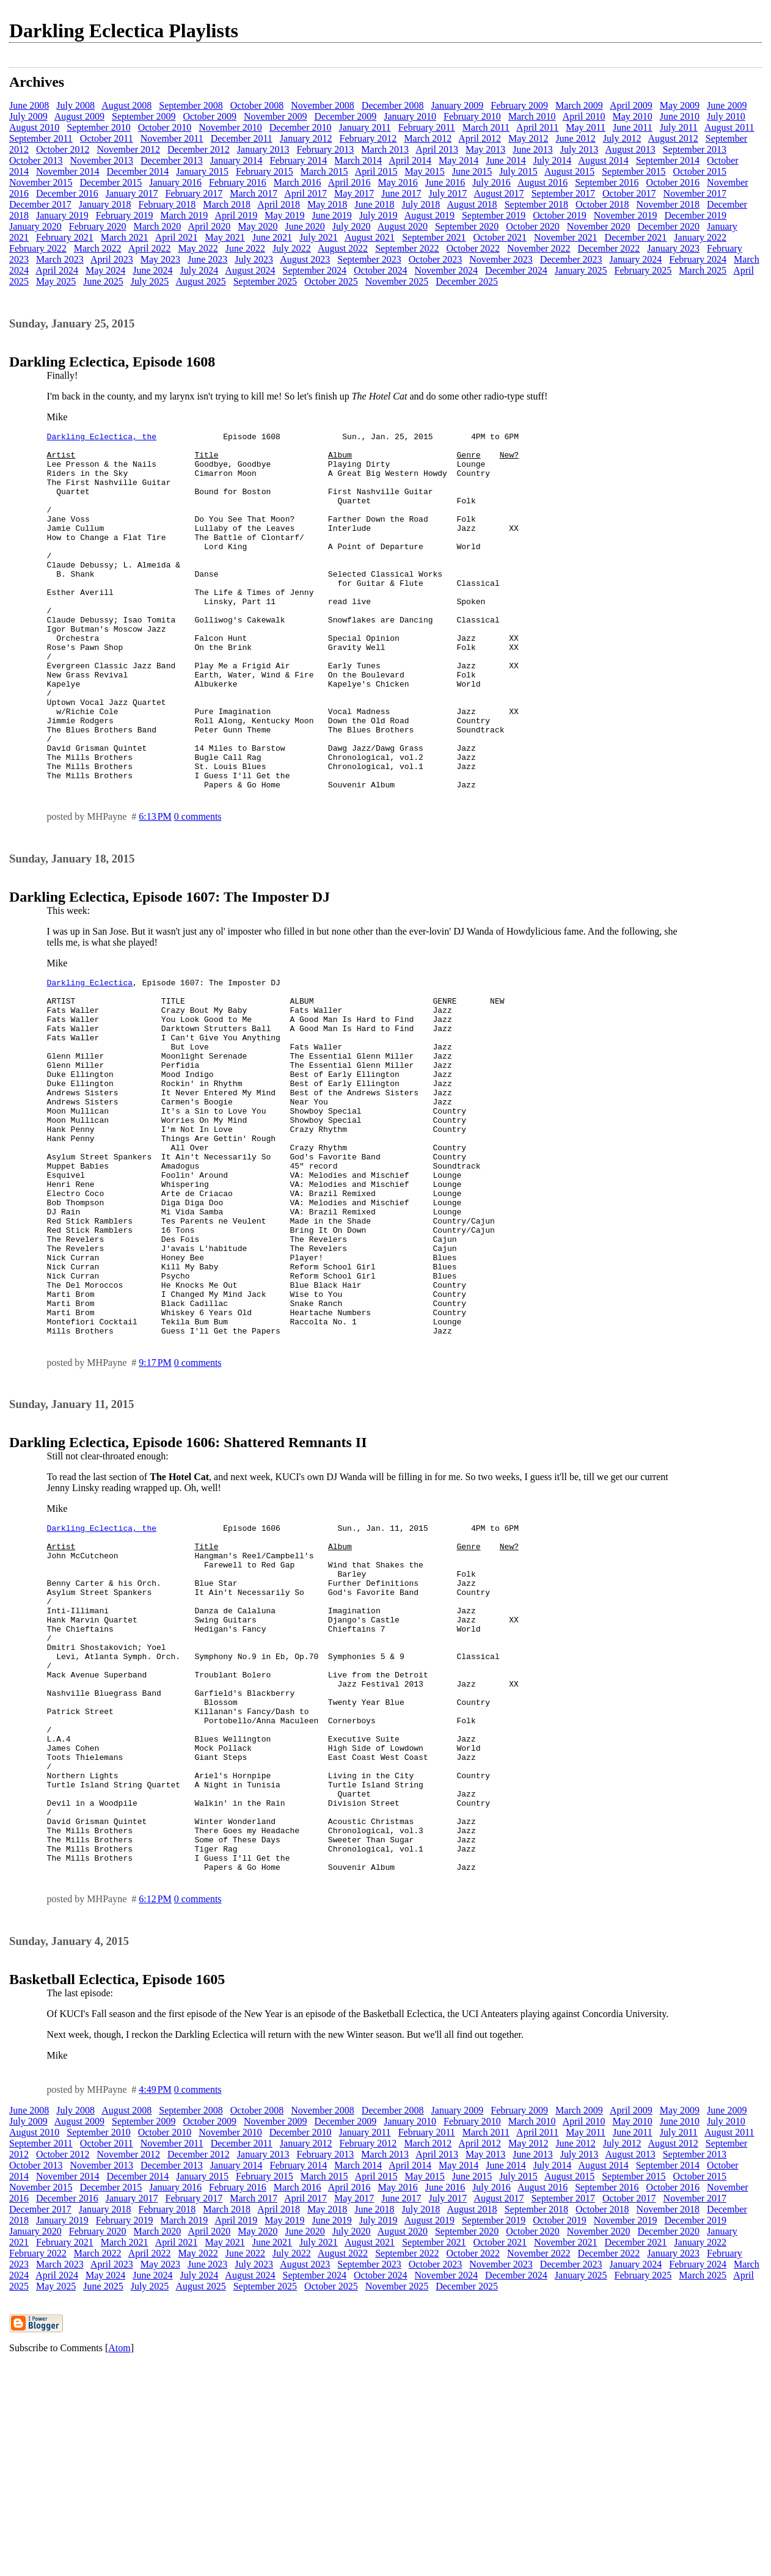 This screenshot has height=2576, width=771. Describe the element at coordinates (532, 149) in the screenshot. I see `June 2013` at that location.